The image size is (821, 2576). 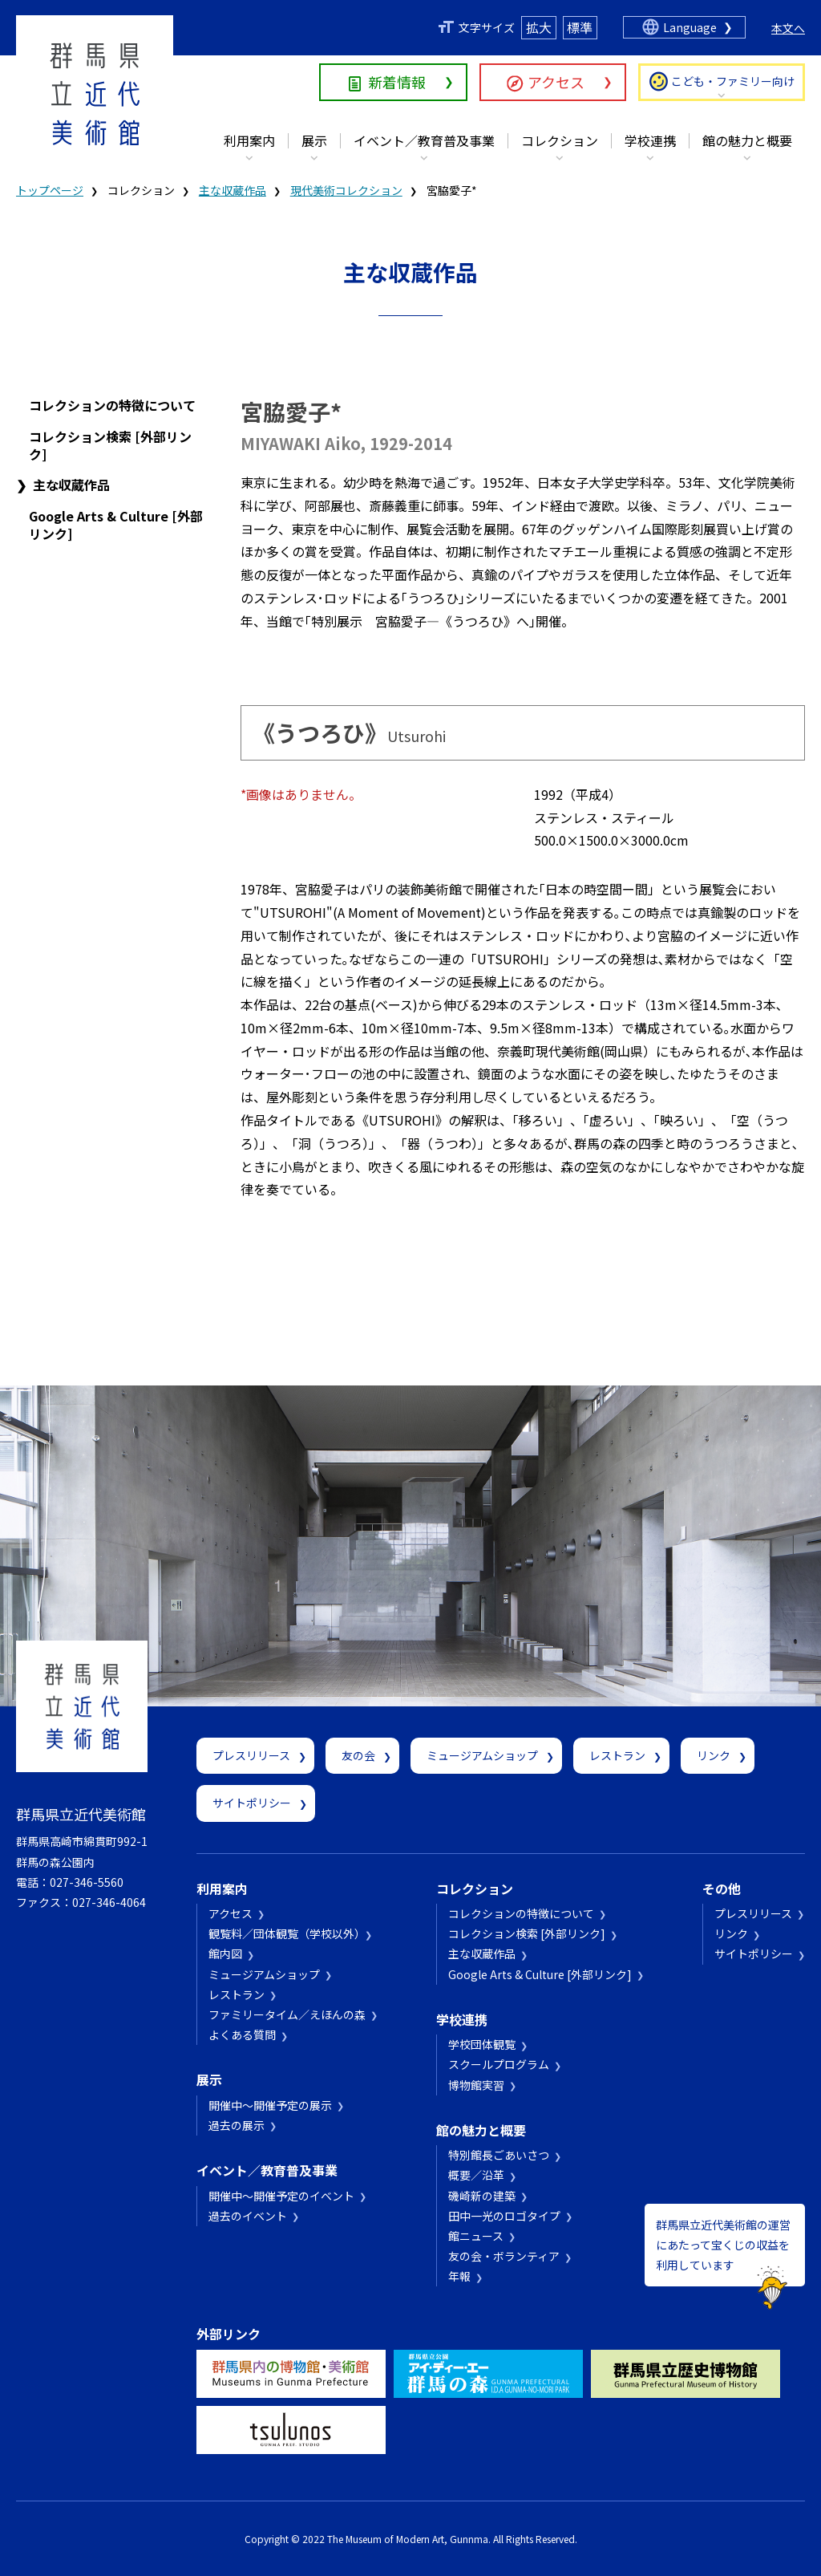 What do you see at coordinates (556, 81) in the screenshot?
I see `アクセス` at bounding box center [556, 81].